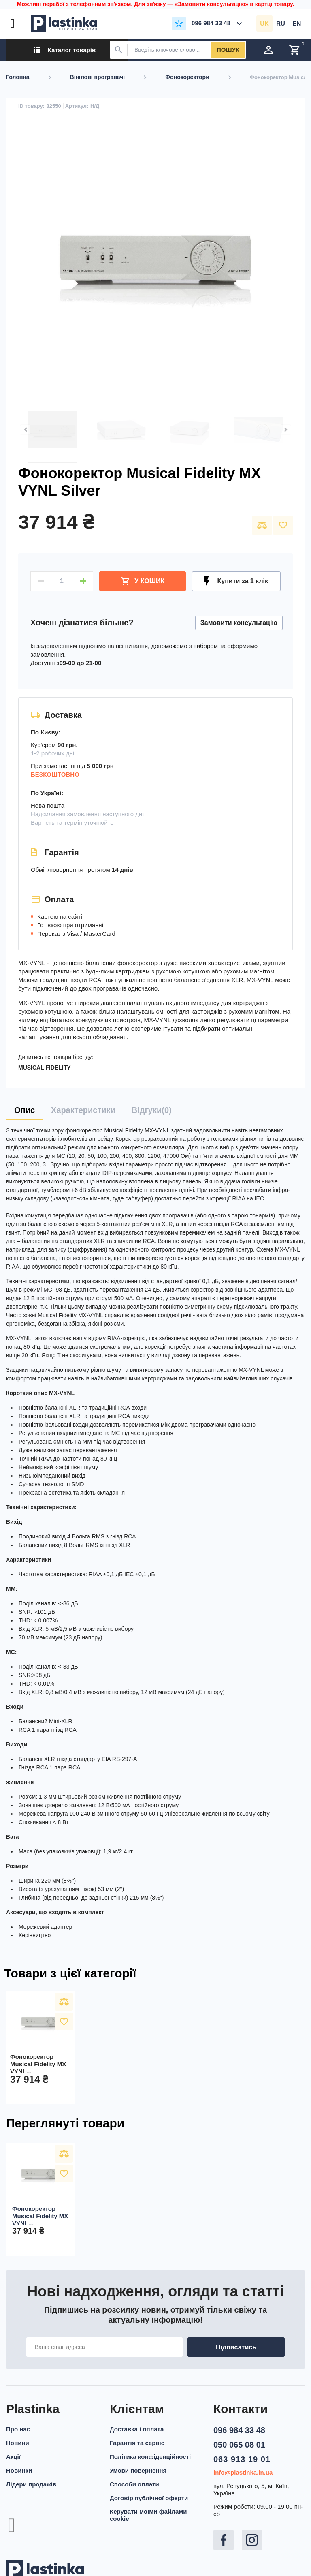  I want to click on Акції, so click(13, 2456).